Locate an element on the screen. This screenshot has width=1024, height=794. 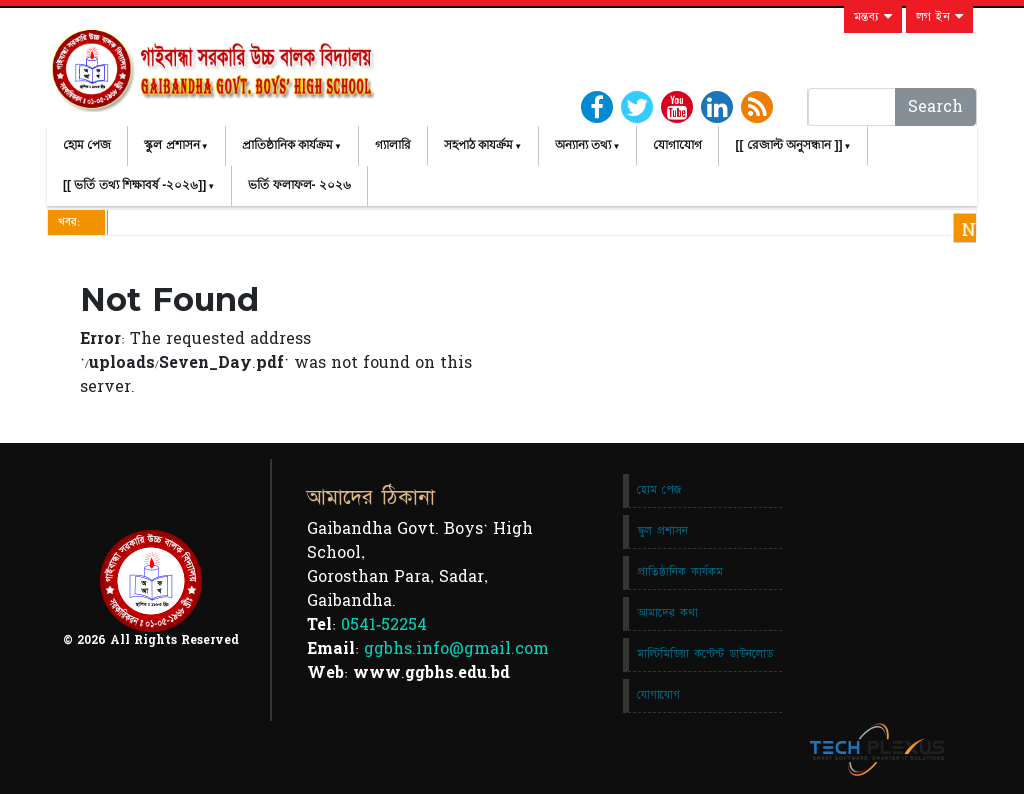
মাল্টিমিডিয়া কন্টেন্ট ডাউনলোড is located at coordinates (705, 654).